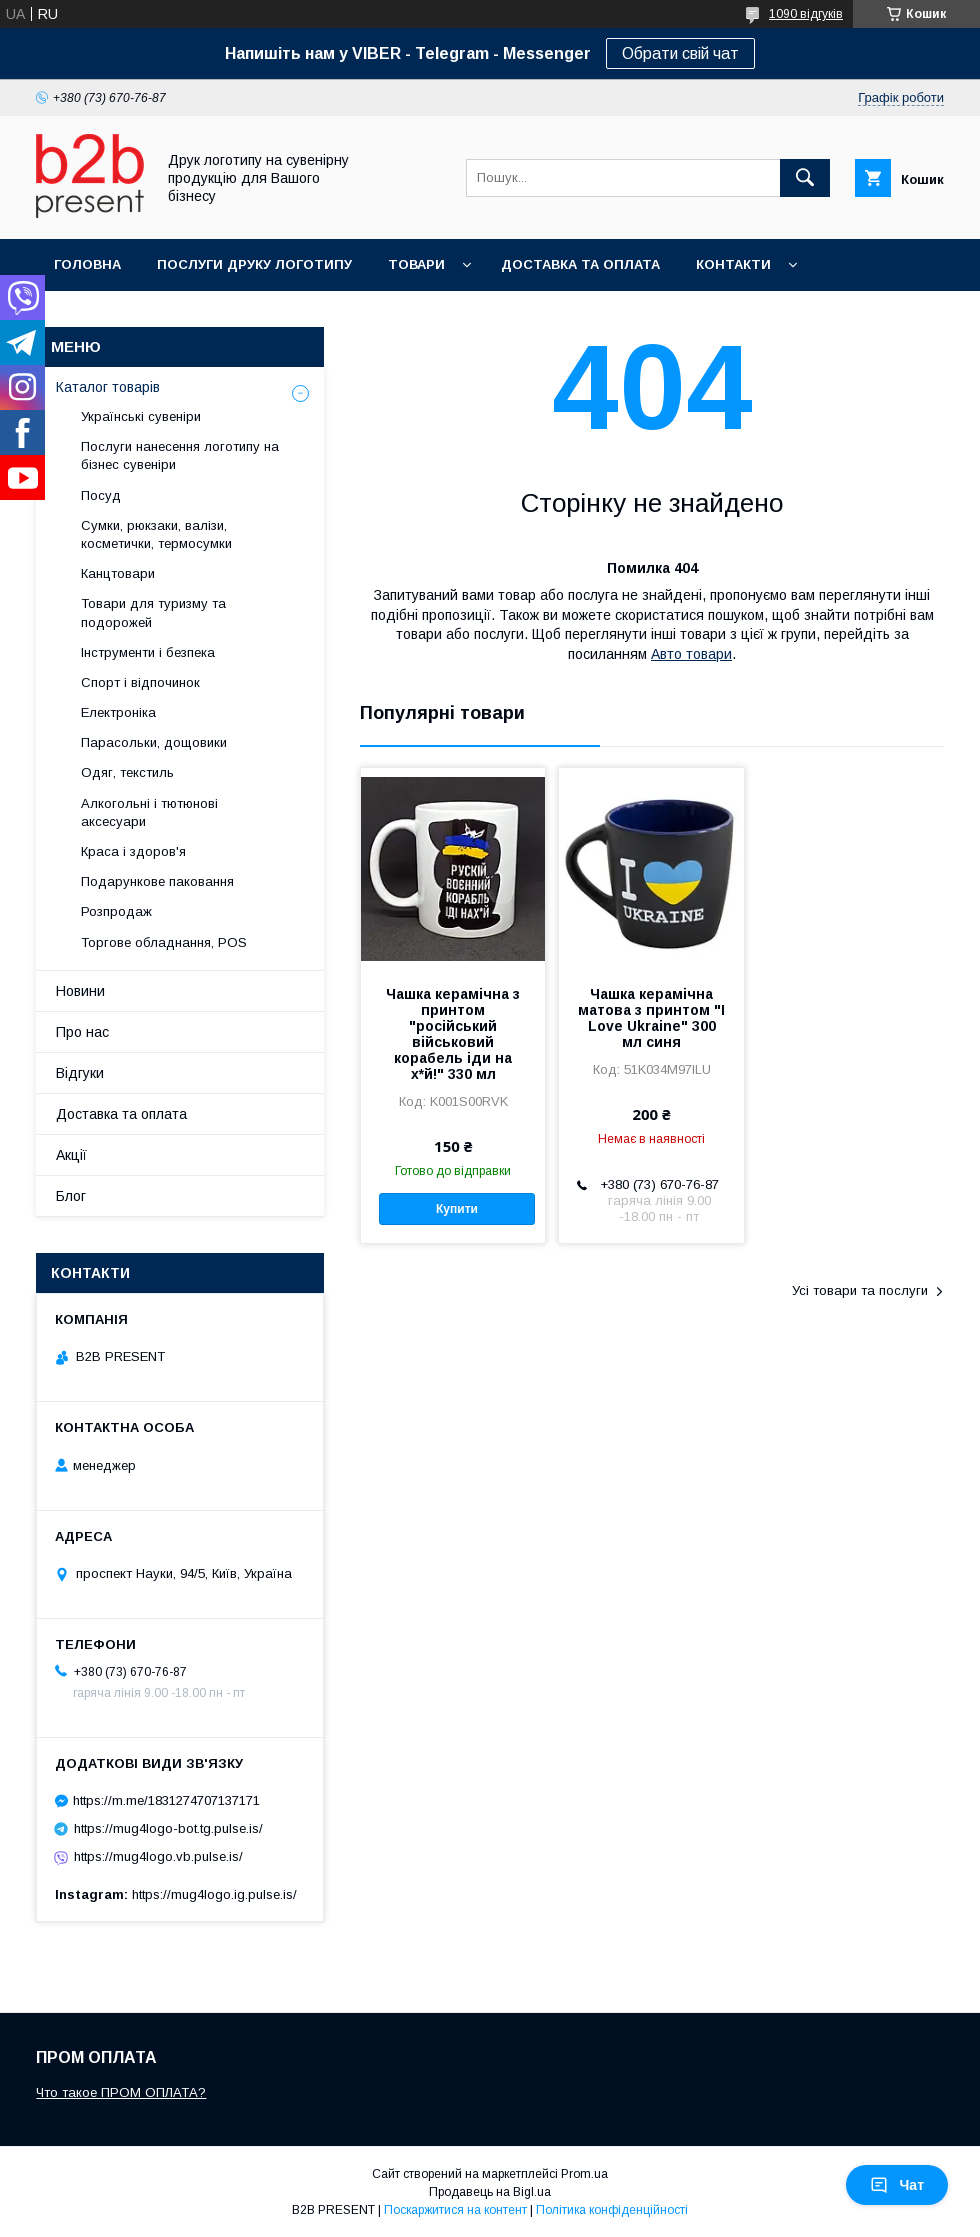 The width and height of the screenshot is (980, 2237). Describe the element at coordinates (806, 14) in the screenshot. I see `1090 відгуків` at that location.